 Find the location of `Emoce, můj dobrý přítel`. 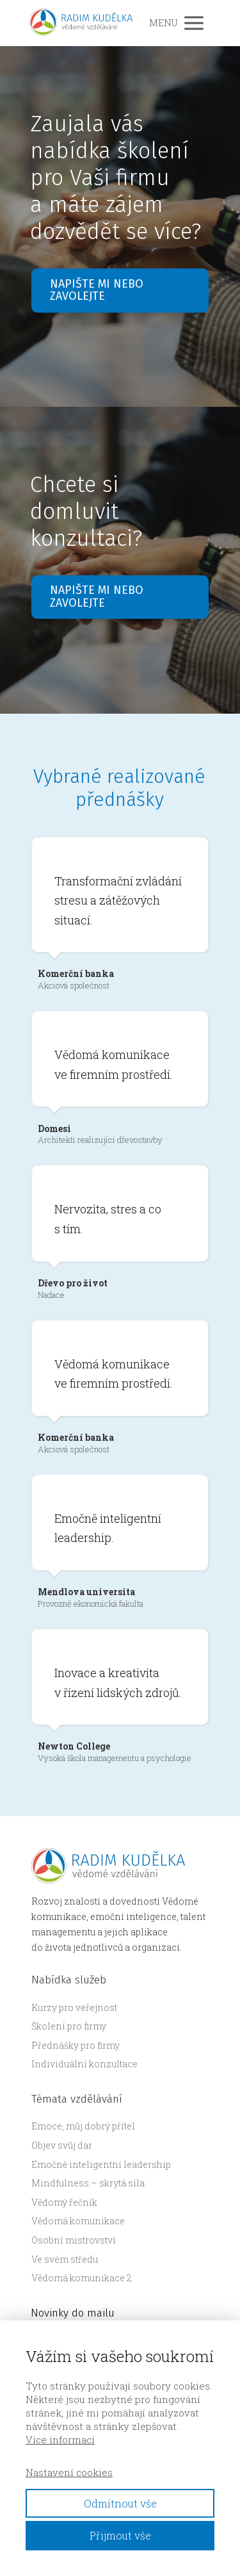

Emoce, můj dobrý přítel is located at coordinates (83, 2126).